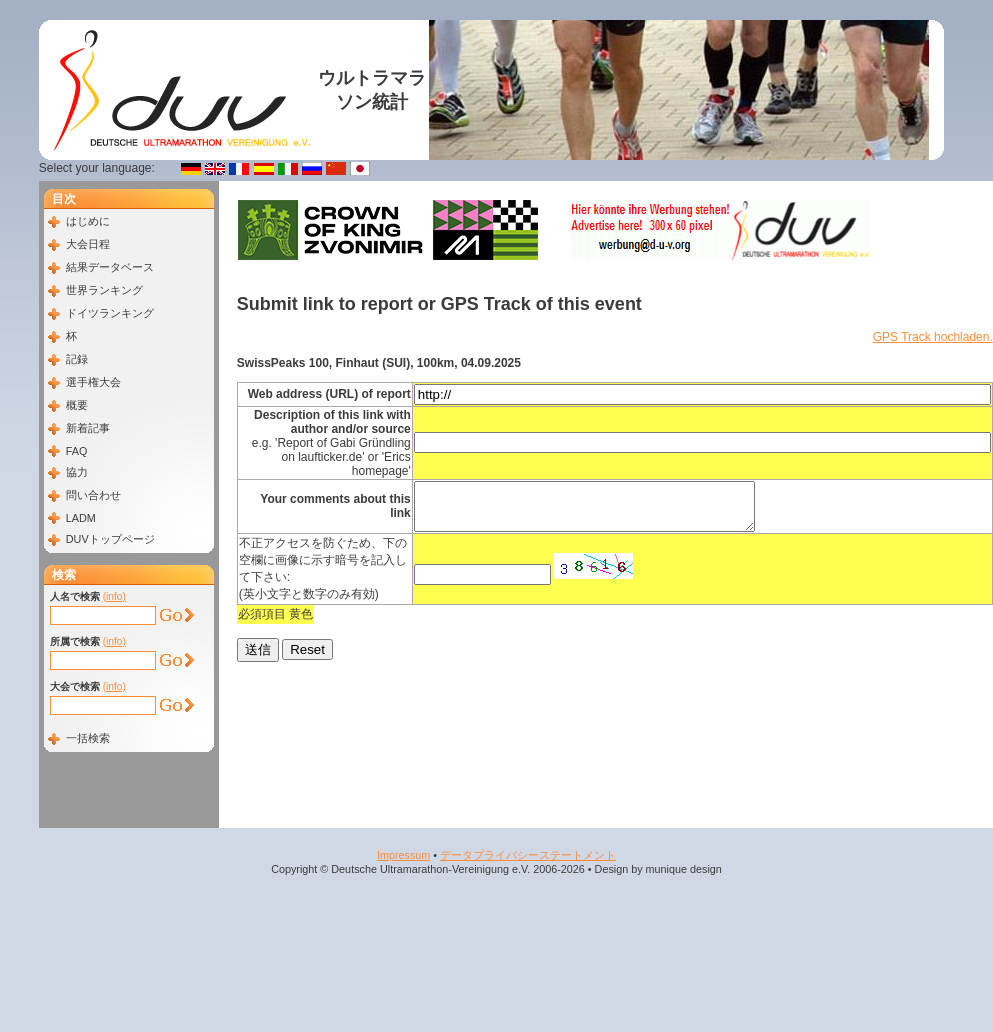 The image size is (993, 1032). Describe the element at coordinates (77, 359) in the screenshot. I see `記録` at that location.